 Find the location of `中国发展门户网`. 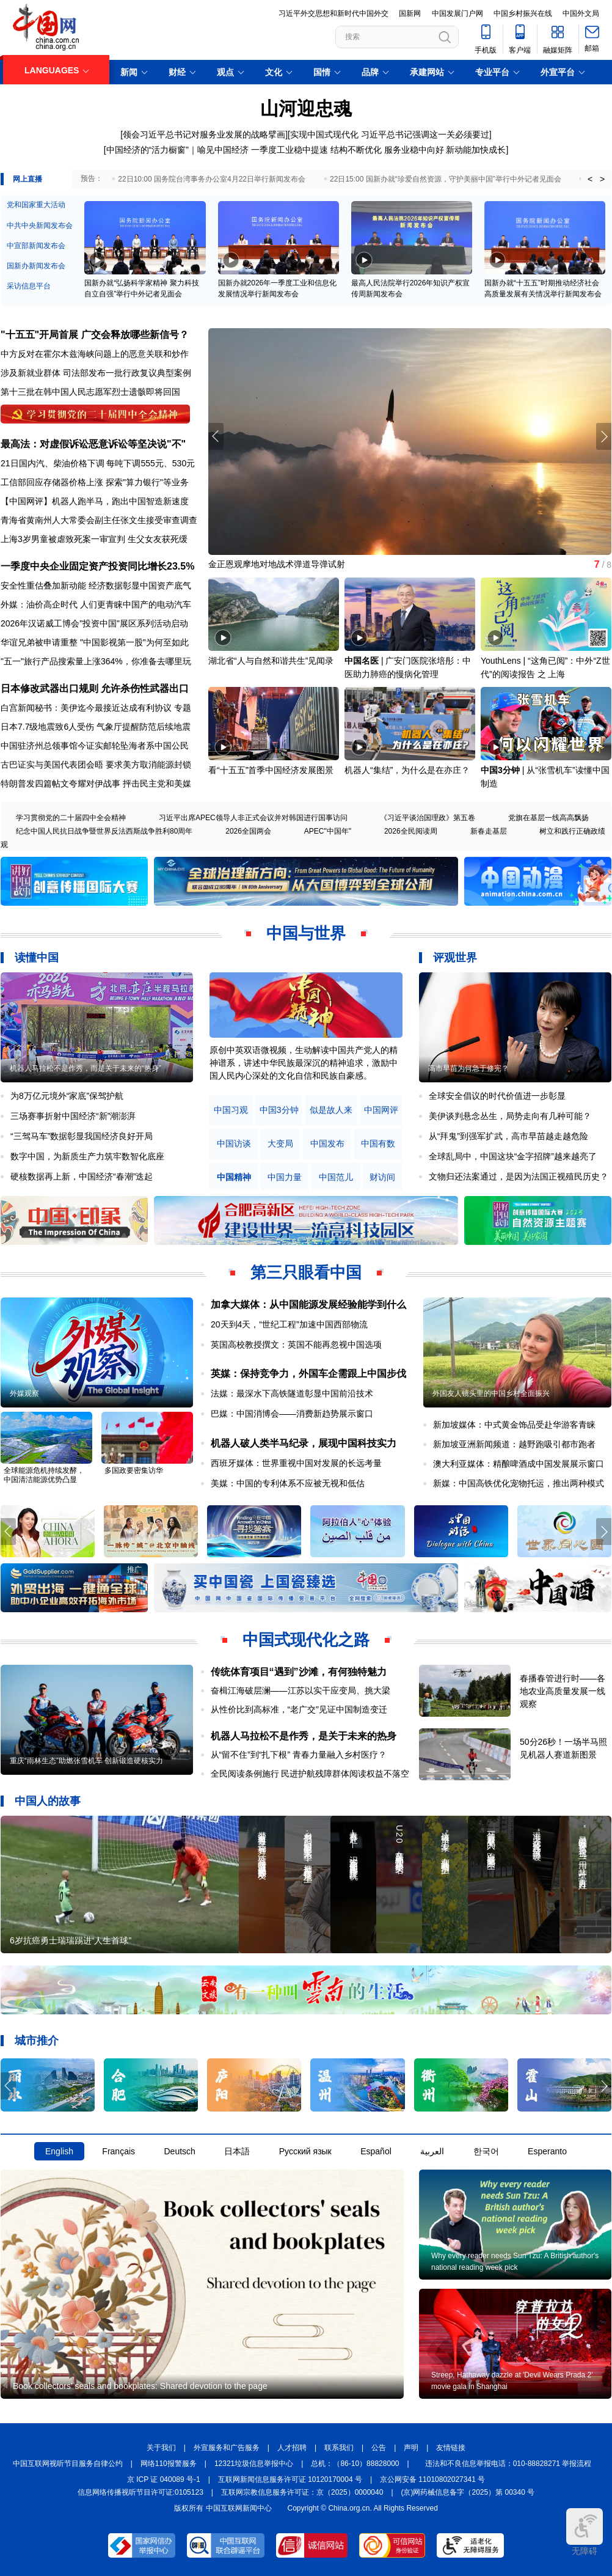

中国发展门户网 is located at coordinates (457, 13).